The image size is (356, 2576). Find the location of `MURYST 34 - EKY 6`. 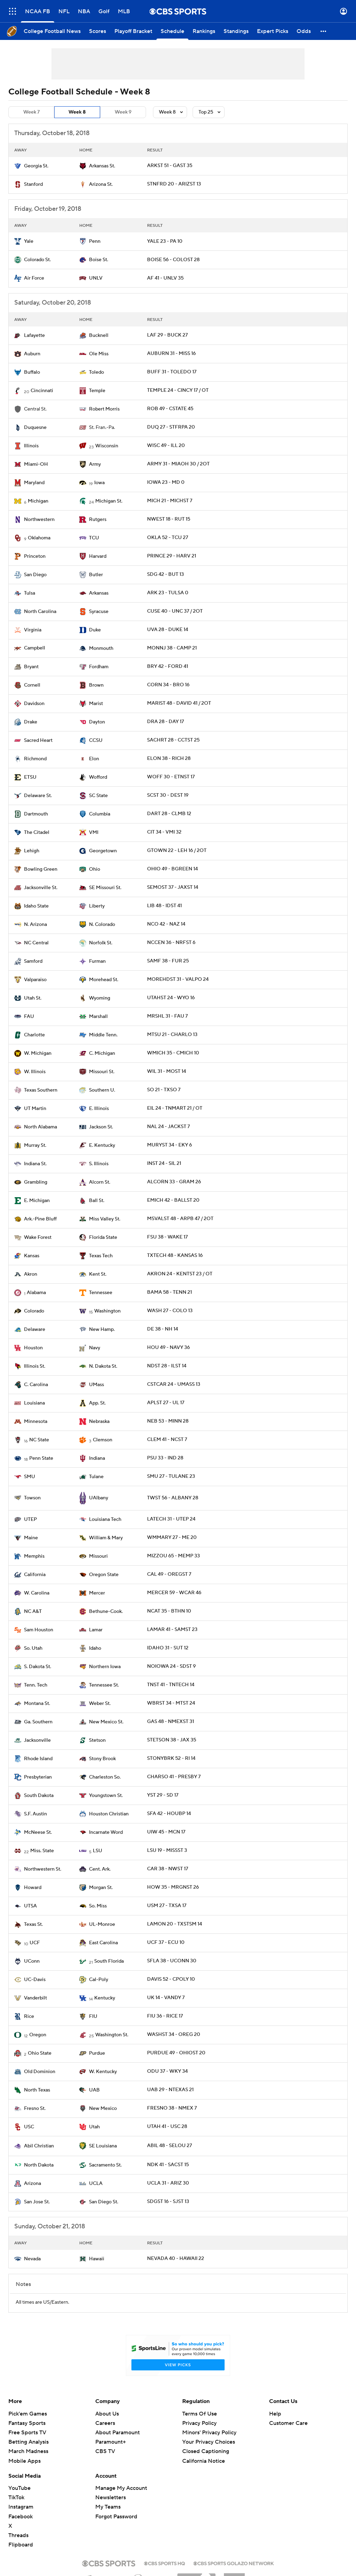

MURYST 34 - EKY 6 is located at coordinates (169, 1145).